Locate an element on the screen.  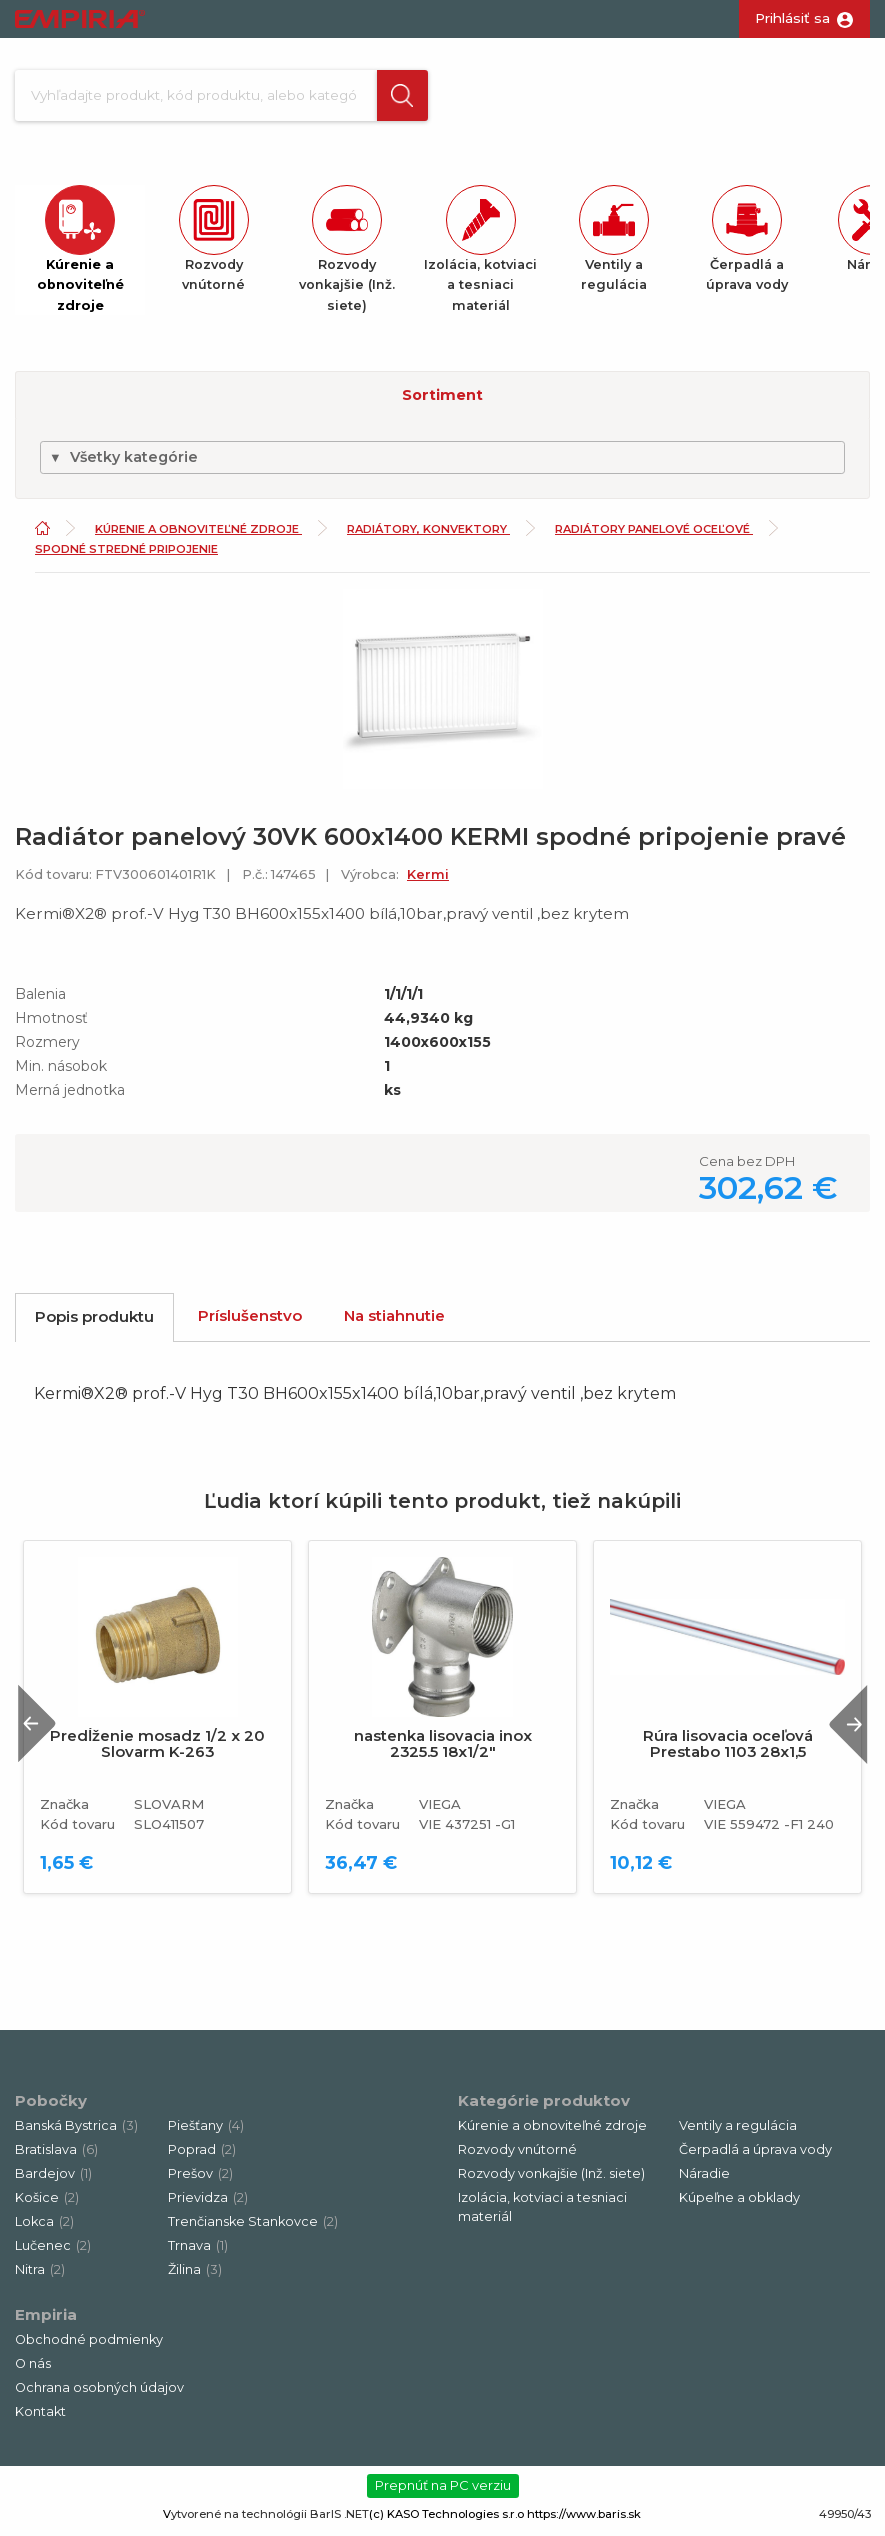
Bratislava is located at coordinates (56, 2154).